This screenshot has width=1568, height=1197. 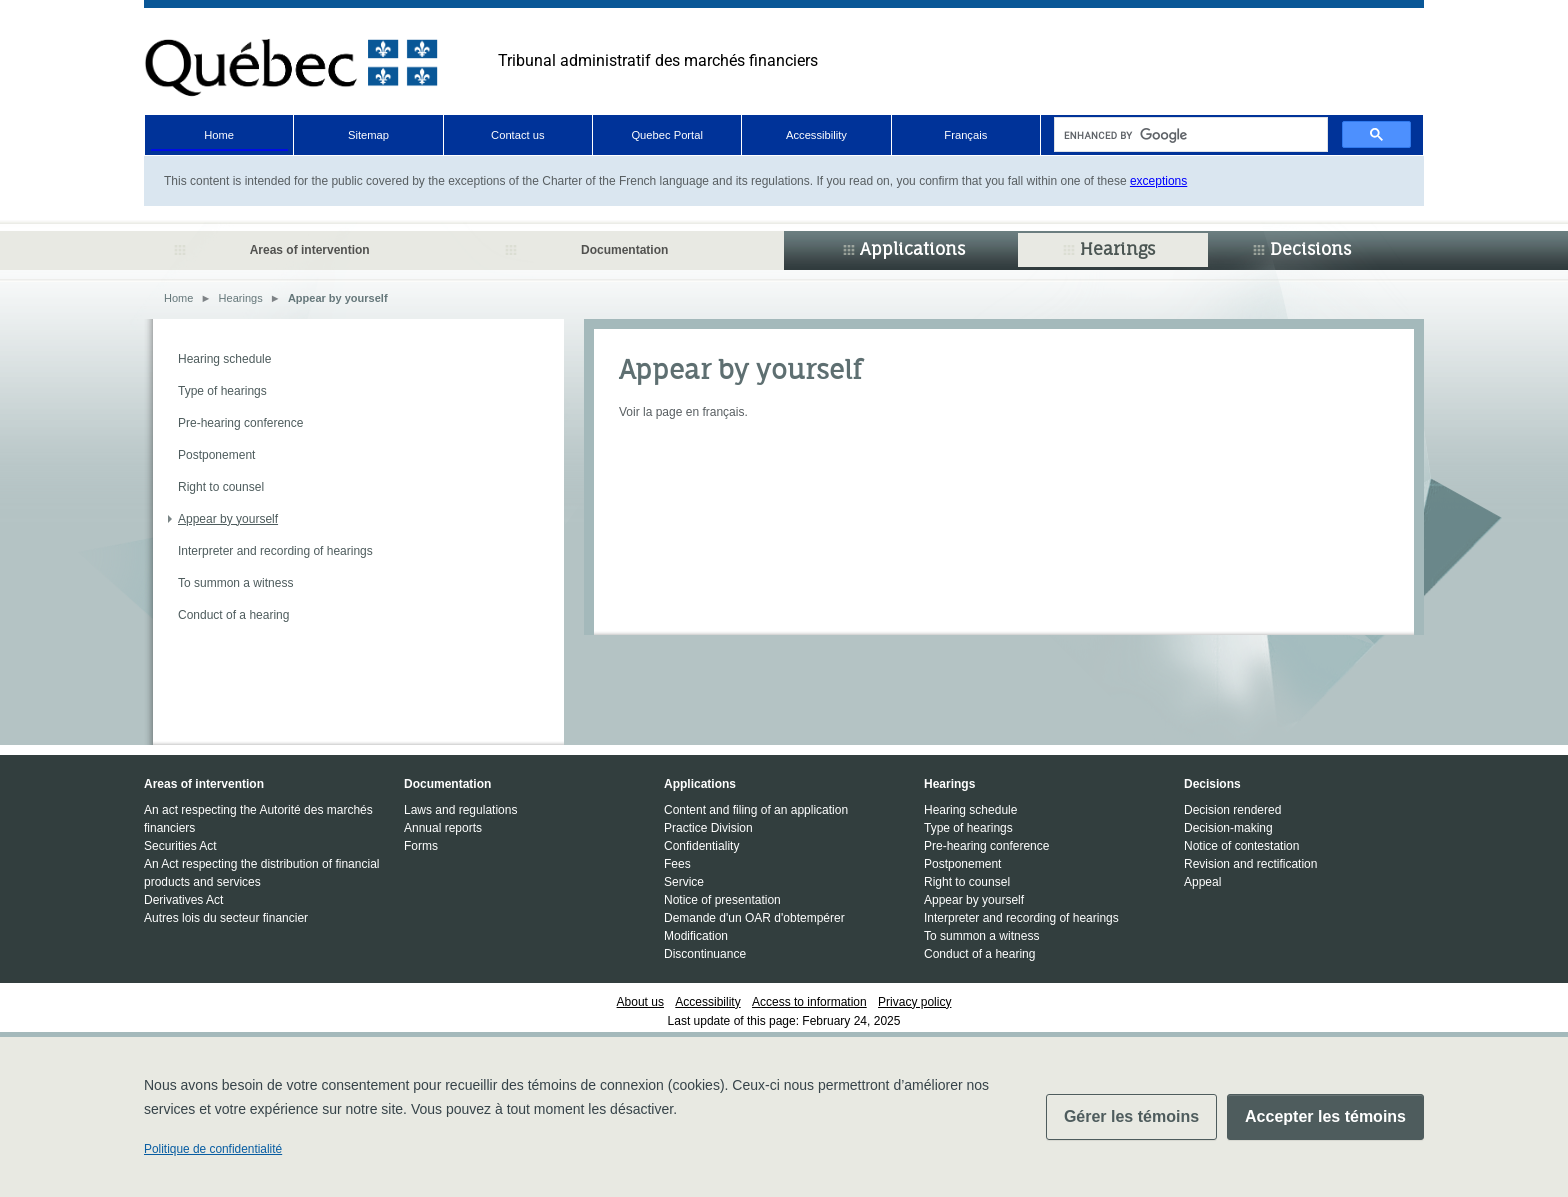 I want to click on Français, so click(x=965, y=135).